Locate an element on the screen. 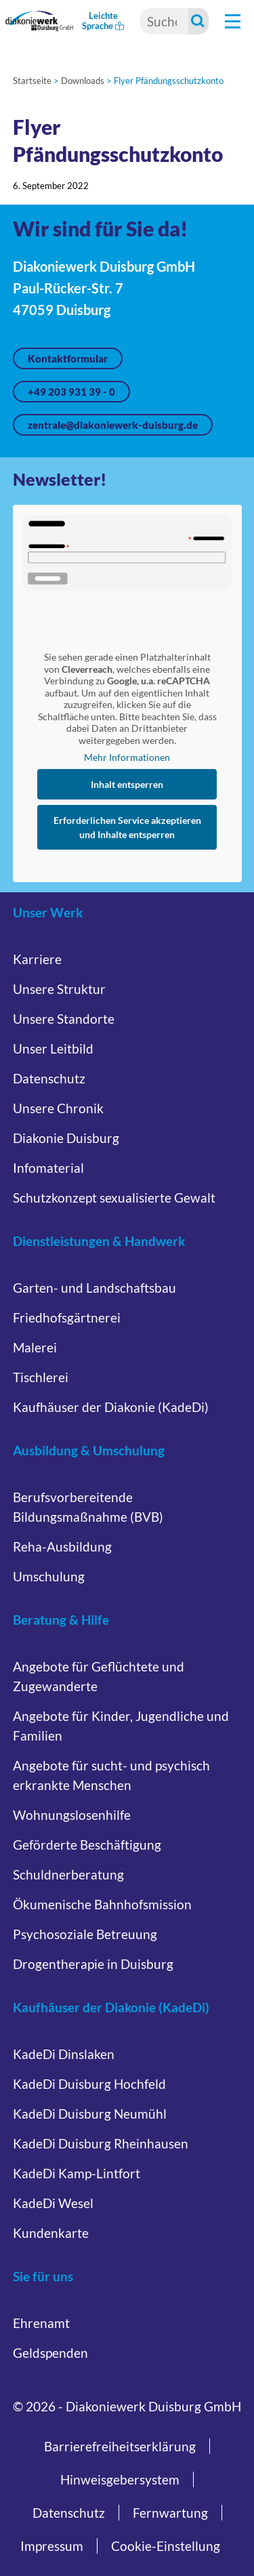  Kaufhäuser der Diakonie (KadeDi) is located at coordinates (111, 1407).